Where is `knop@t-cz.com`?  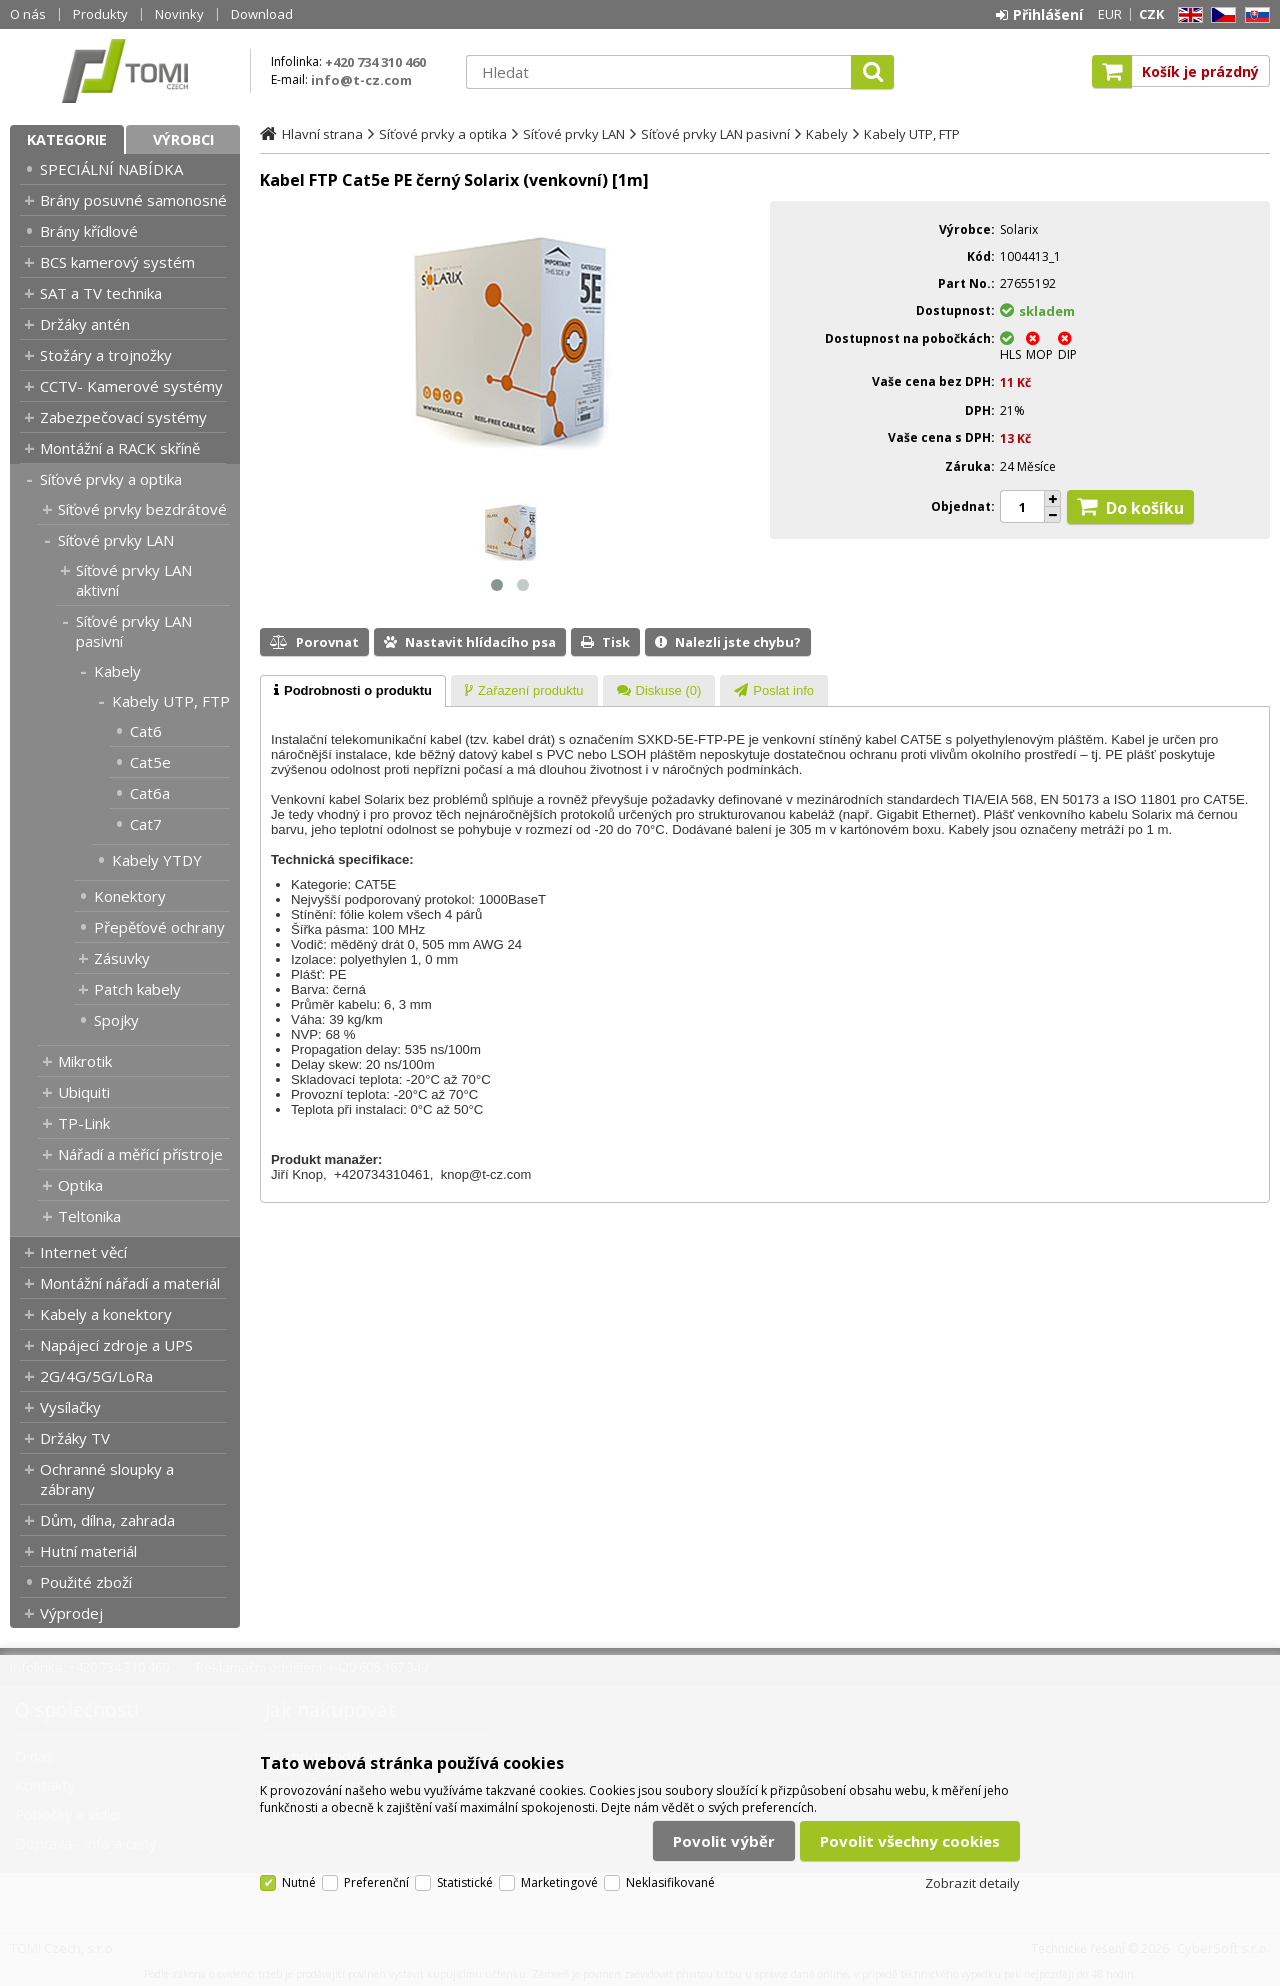
knop@t-cz.com is located at coordinates (486, 1174).